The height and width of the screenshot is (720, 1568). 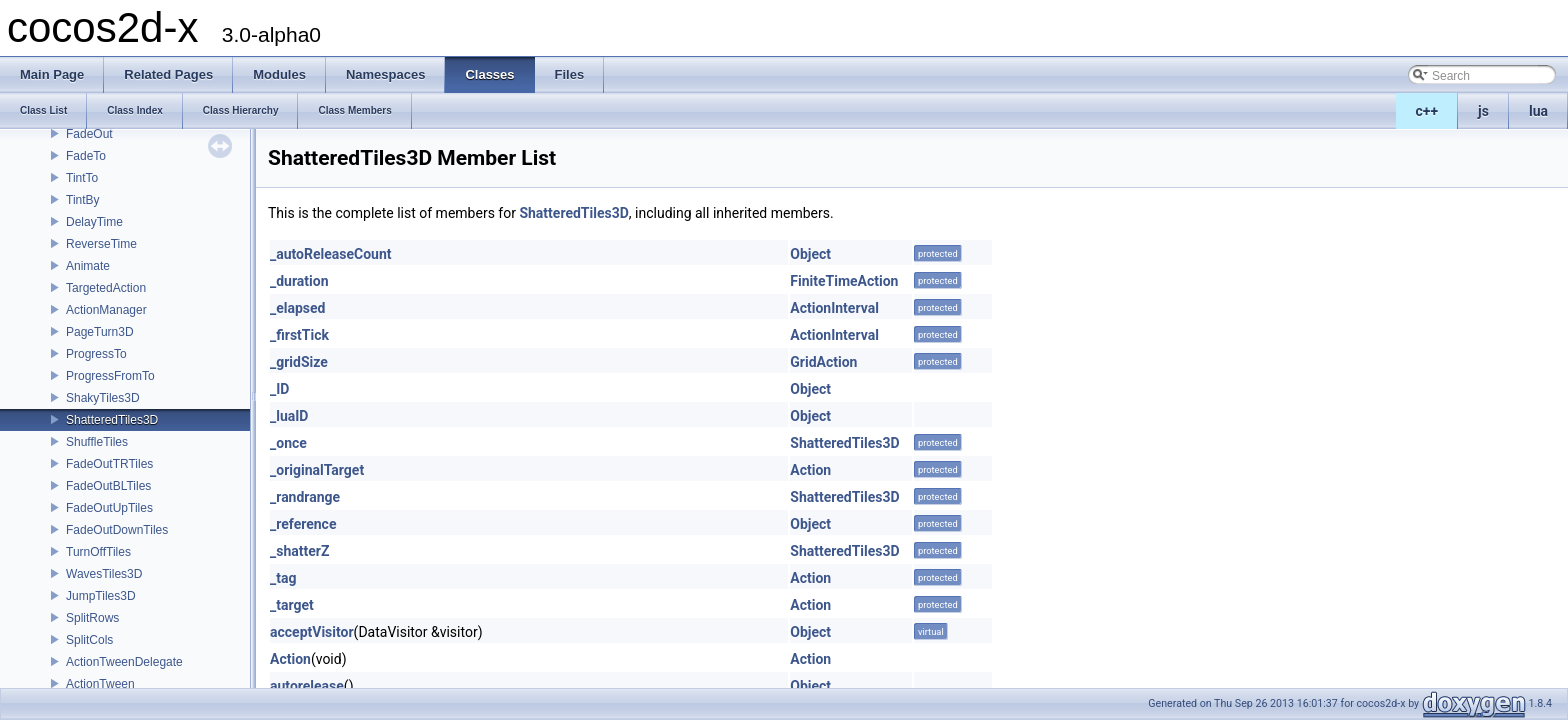 I want to click on _duration, so click(x=299, y=281).